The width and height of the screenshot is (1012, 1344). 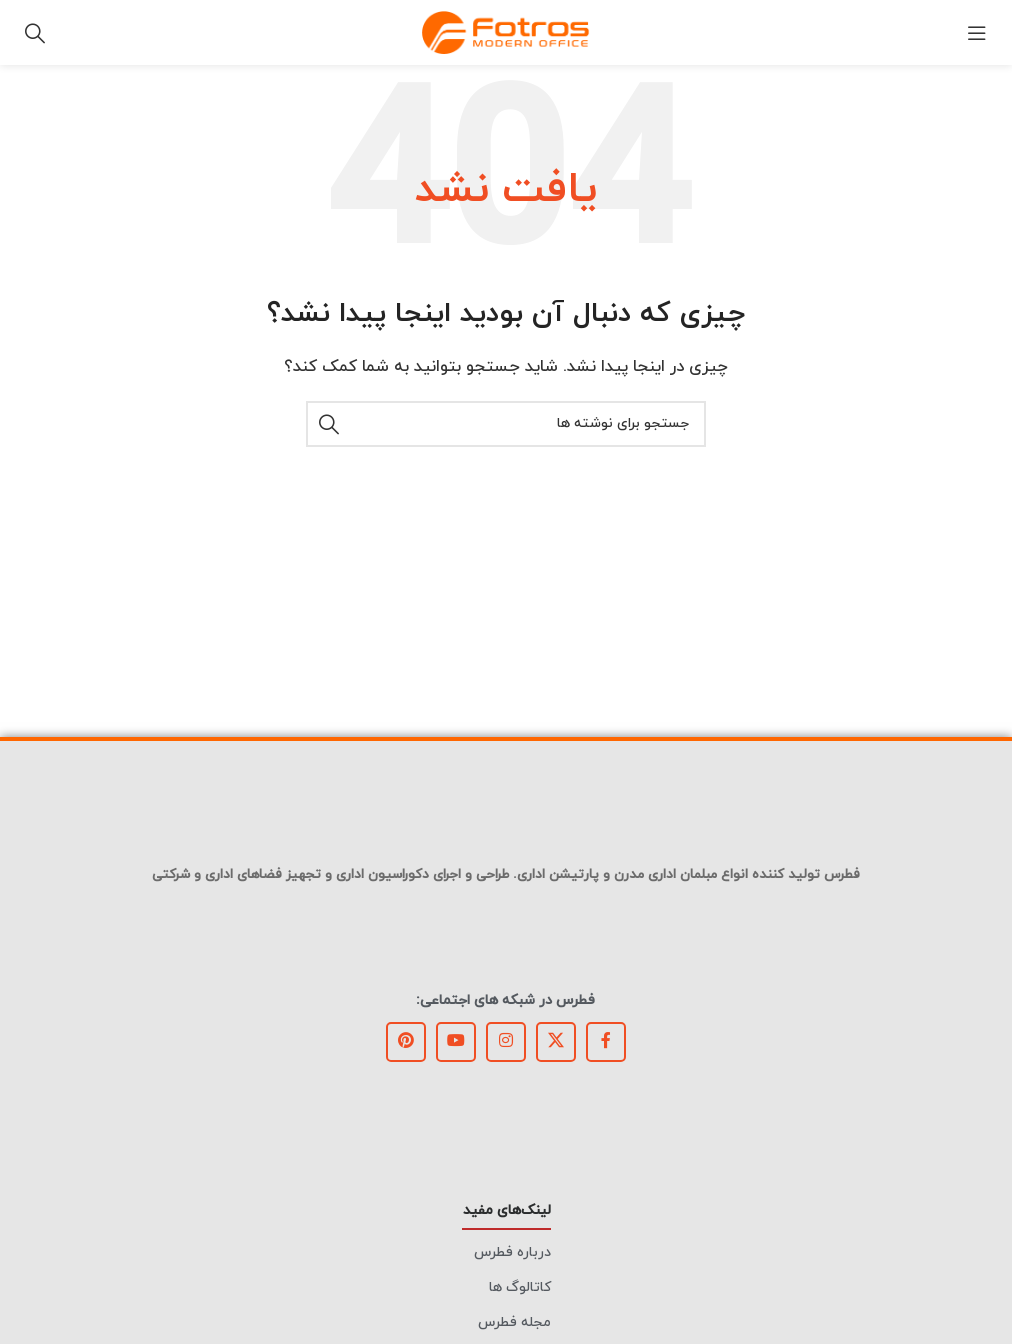 I want to click on لینک‌های مفید, so click(x=507, y=1210).